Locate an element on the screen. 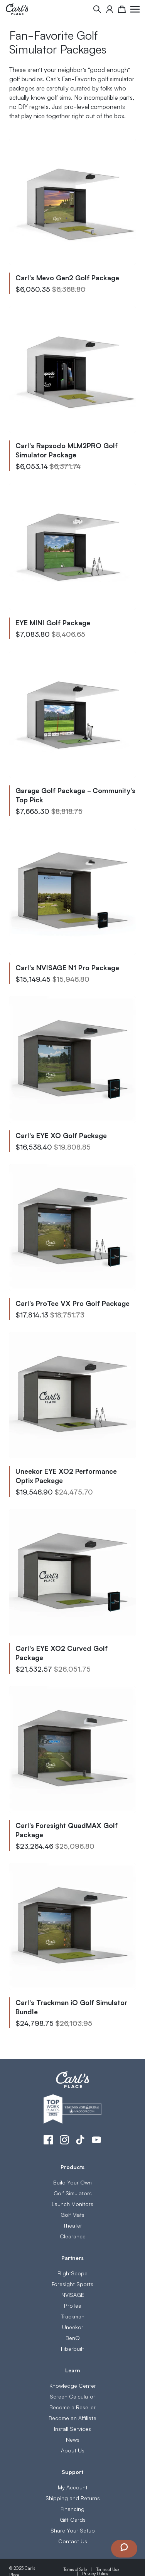 The image size is (145, 2576). Garage Golf Package - Community's Top Pick is located at coordinates (75, 794).